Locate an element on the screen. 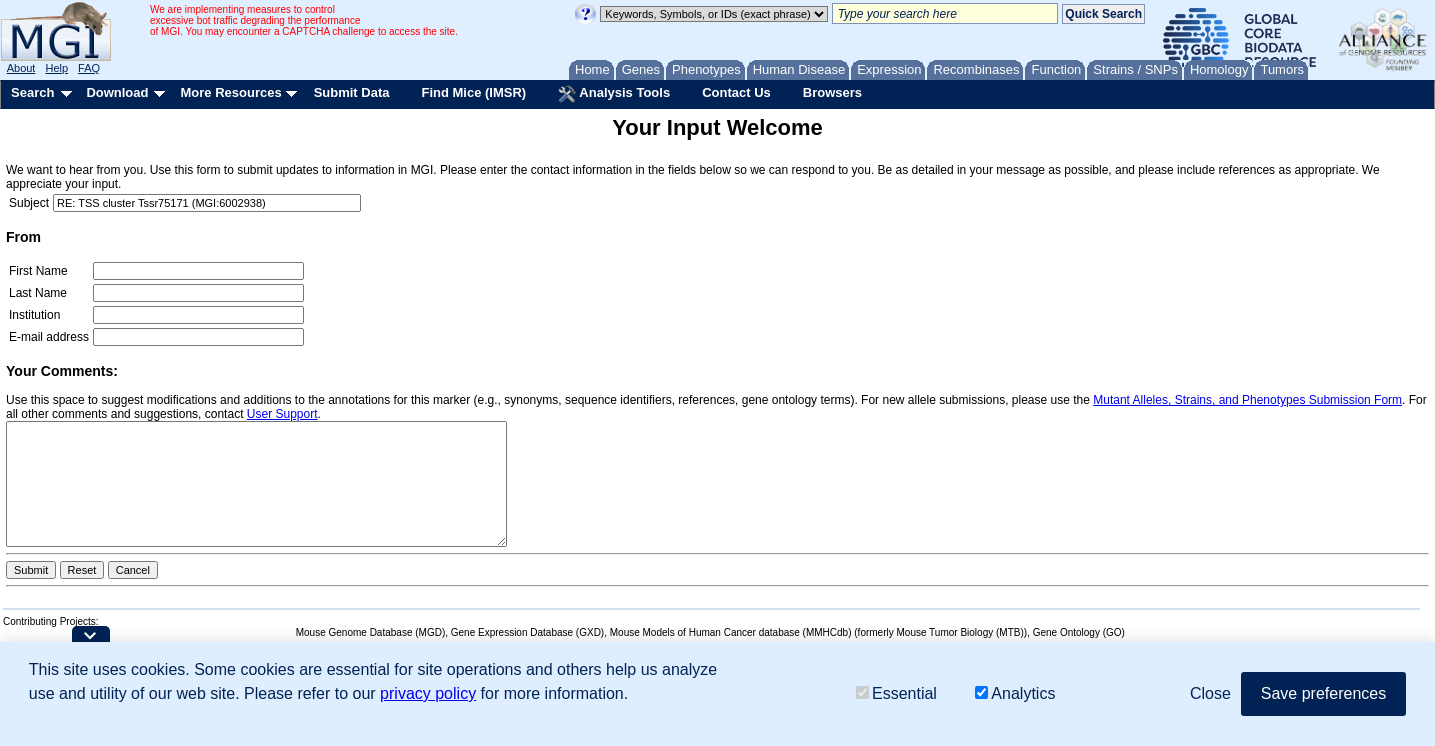 The image size is (1435, 746). User Support is located at coordinates (282, 414).